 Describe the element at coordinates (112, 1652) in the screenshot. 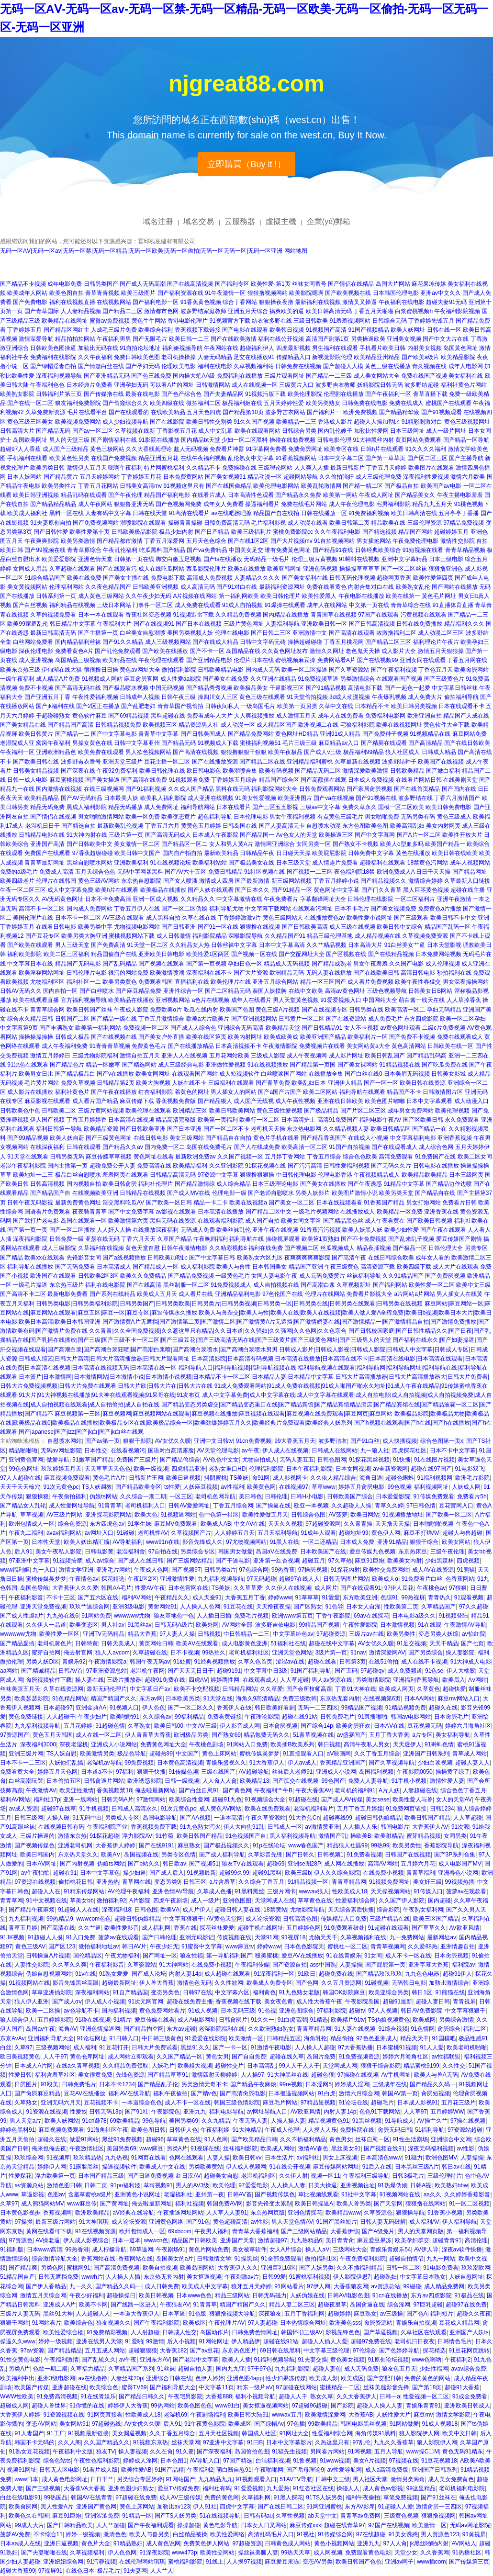

I see `狼人人avcom` at that location.